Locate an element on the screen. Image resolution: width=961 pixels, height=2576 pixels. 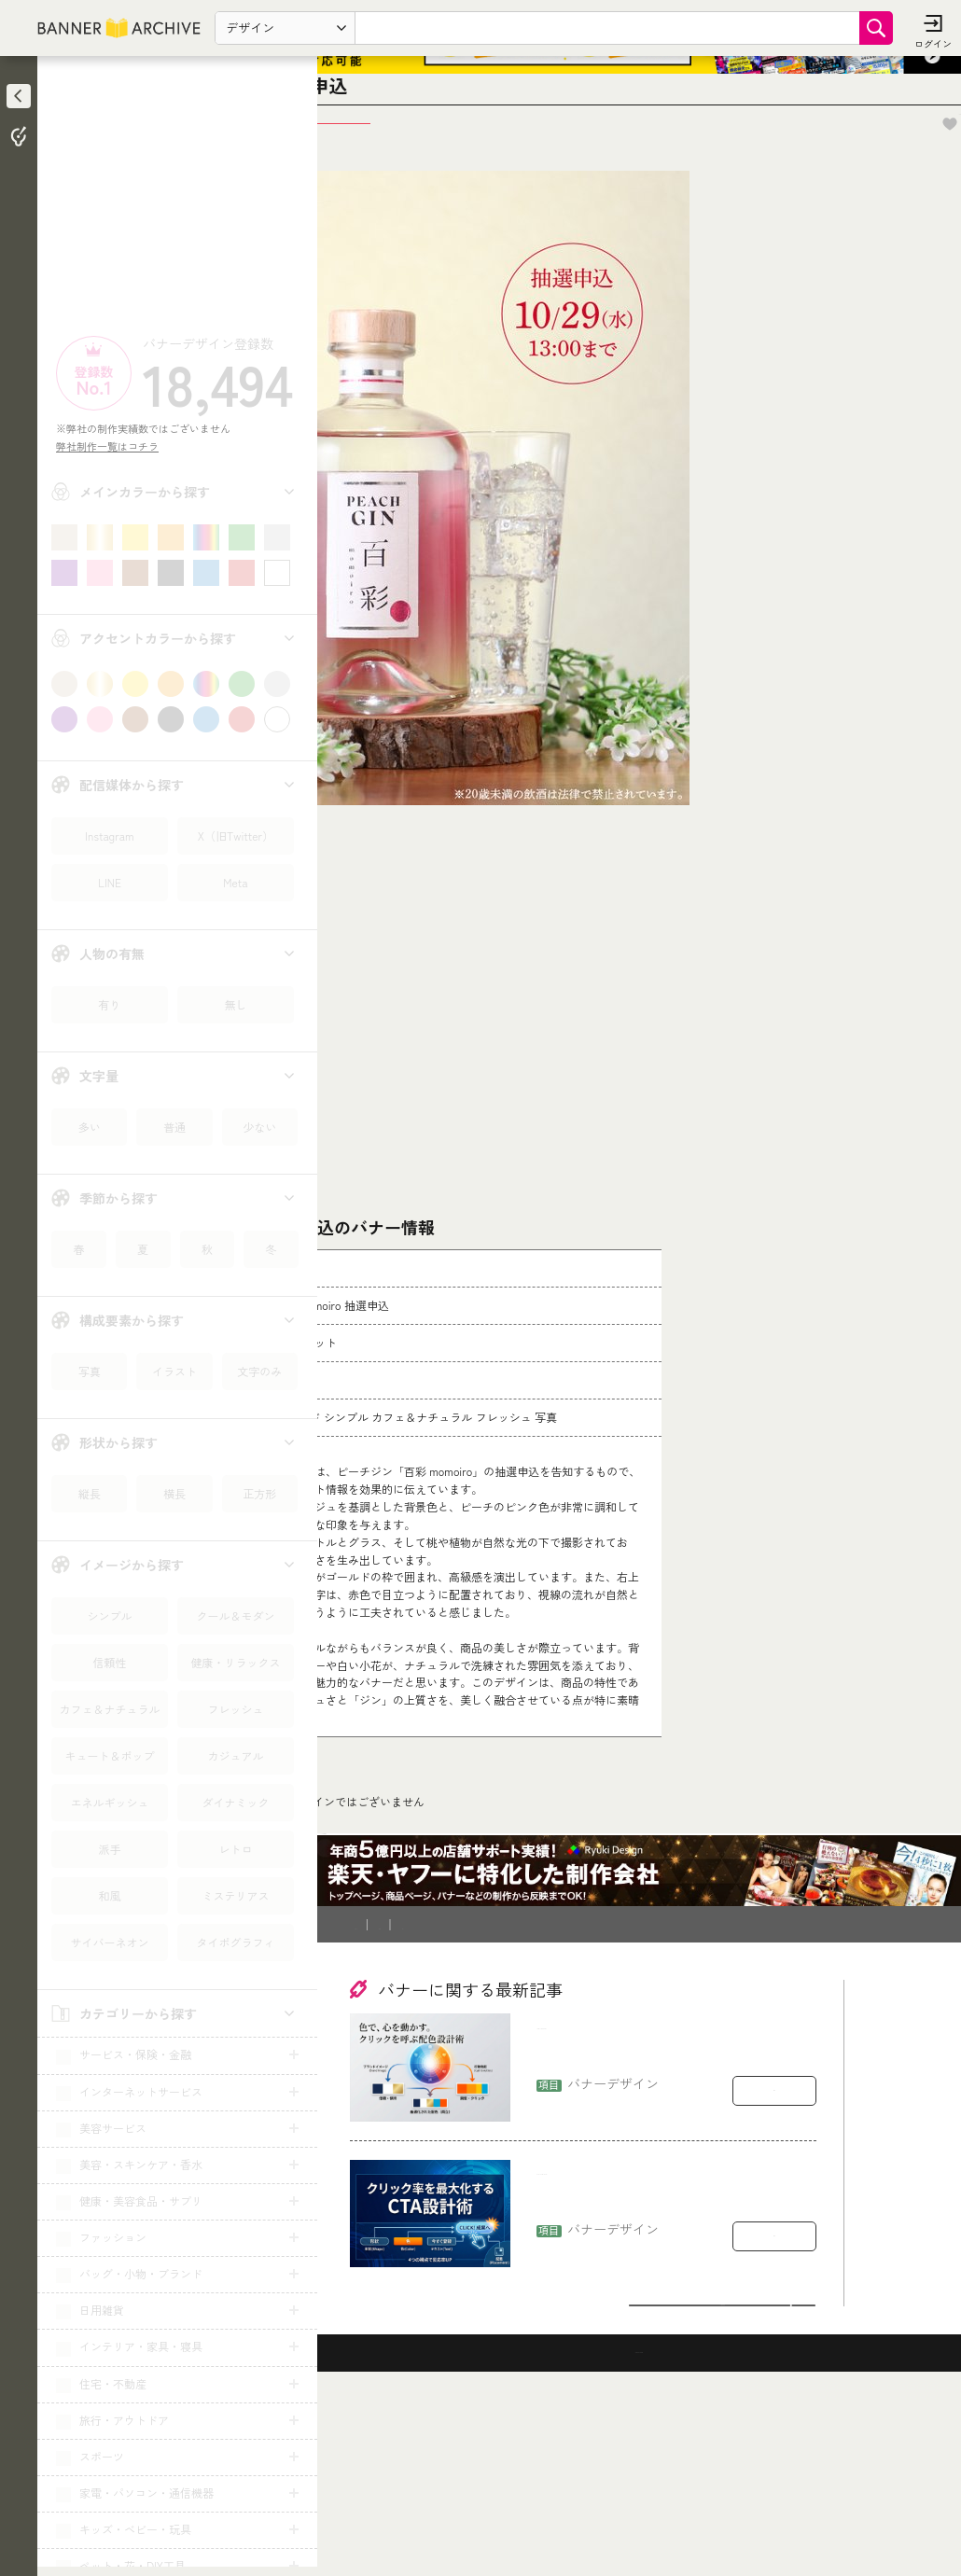
健康・リラックス is located at coordinates (235, 1662).